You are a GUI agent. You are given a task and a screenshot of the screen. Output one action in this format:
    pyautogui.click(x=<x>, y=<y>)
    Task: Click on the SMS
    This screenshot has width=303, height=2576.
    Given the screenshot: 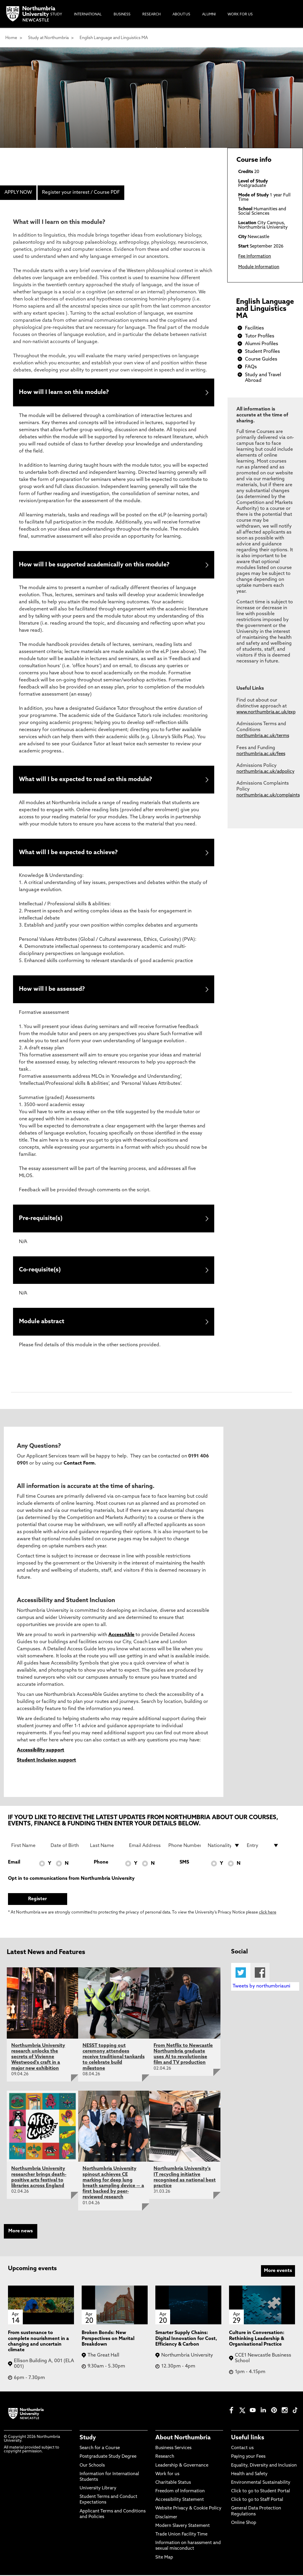 What is the action you would take?
    pyautogui.click(x=184, y=1863)
    